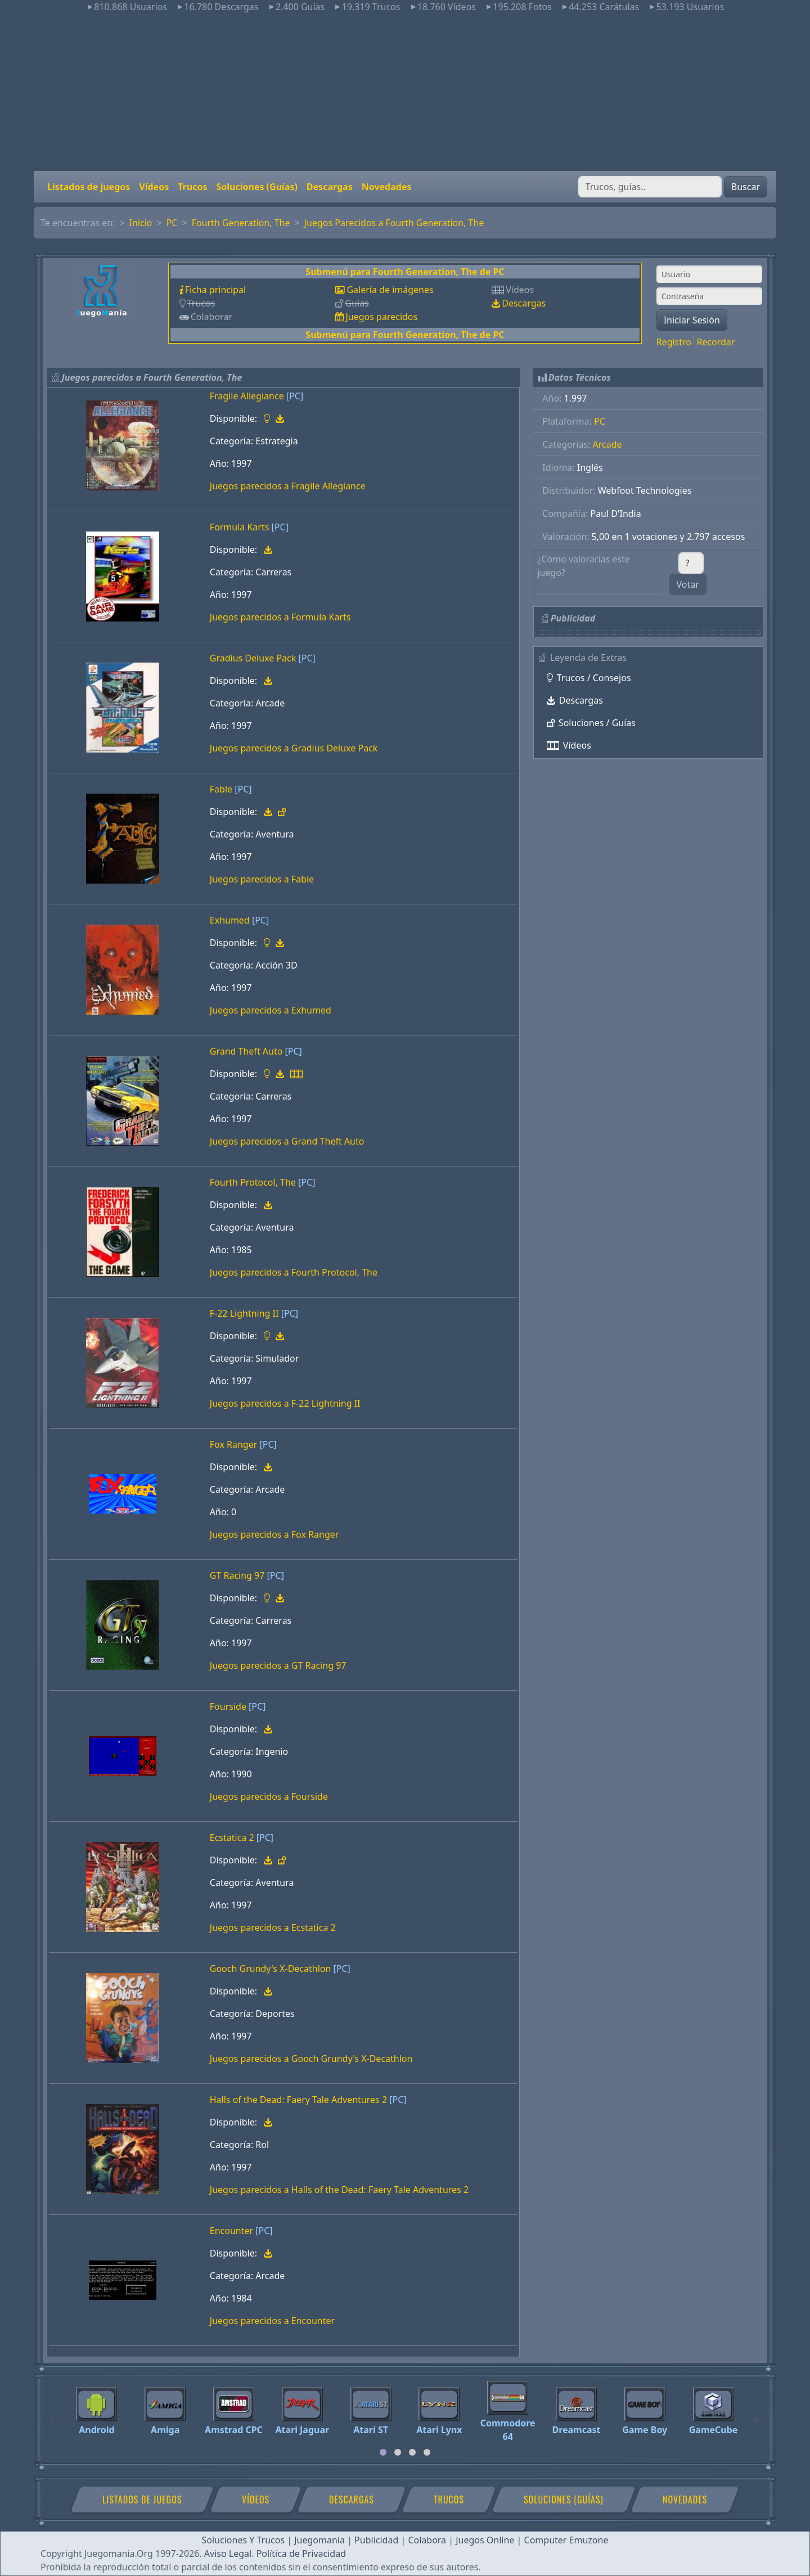 This screenshot has width=810, height=2576. Describe the element at coordinates (253, 658) in the screenshot. I see `Gradius Deluxe Pack` at that location.